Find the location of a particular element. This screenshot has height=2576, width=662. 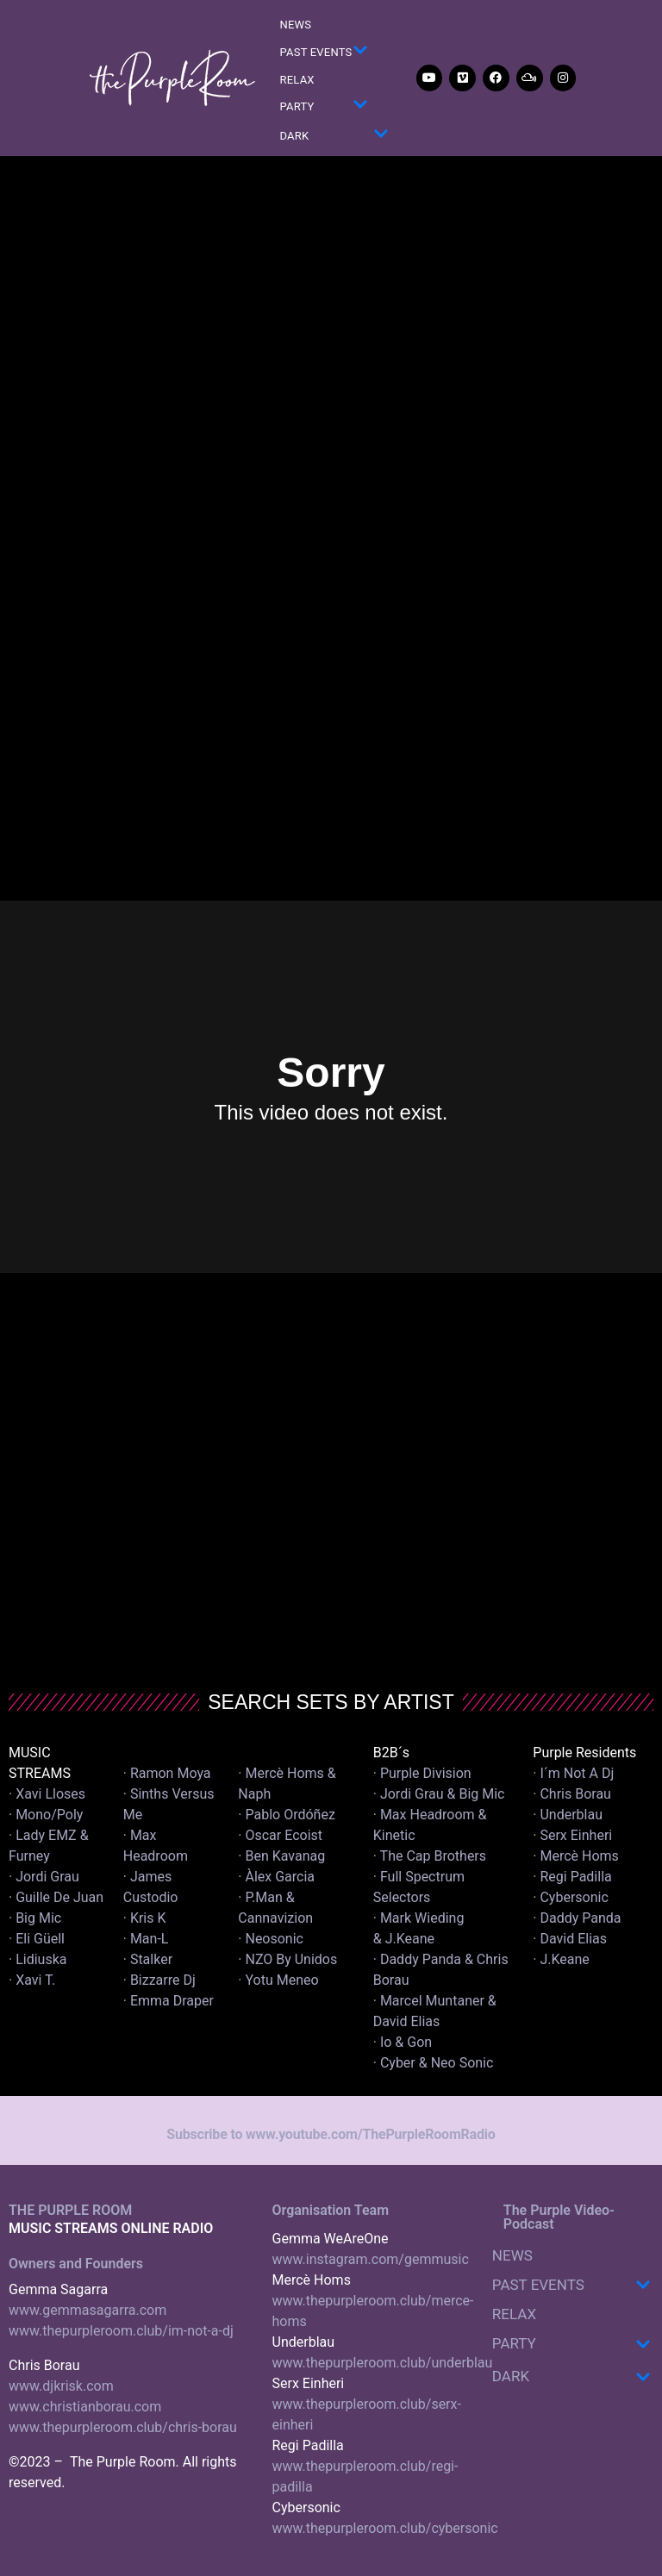

www.thepurpleroom.club/cybersonic is located at coordinates (385, 2528).